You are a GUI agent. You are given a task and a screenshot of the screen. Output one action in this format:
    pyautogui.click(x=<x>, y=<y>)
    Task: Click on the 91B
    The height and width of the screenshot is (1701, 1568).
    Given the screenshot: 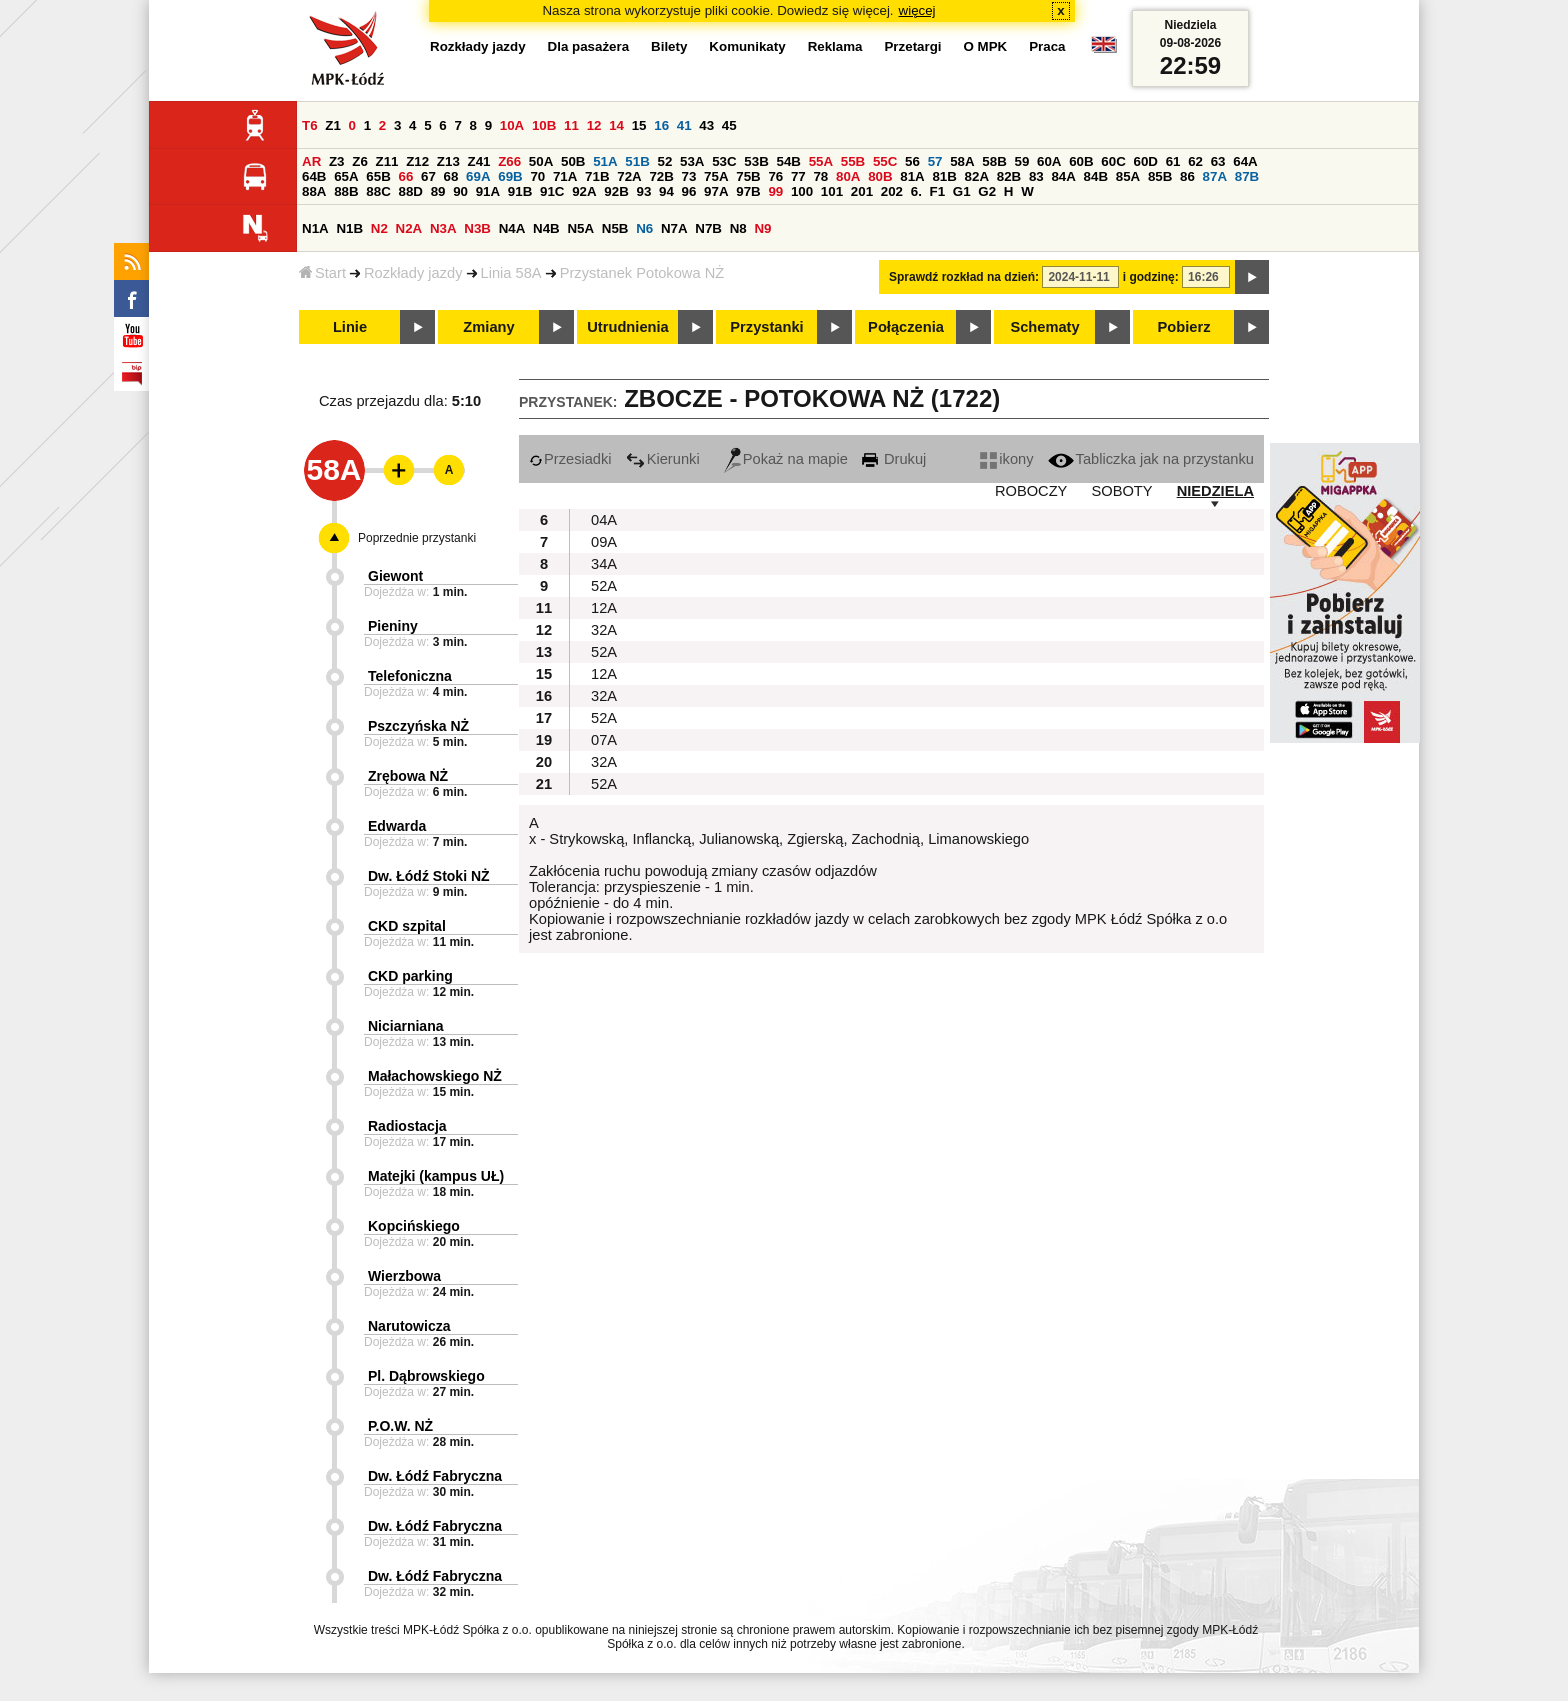 What is the action you would take?
    pyautogui.click(x=520, y=191)
    